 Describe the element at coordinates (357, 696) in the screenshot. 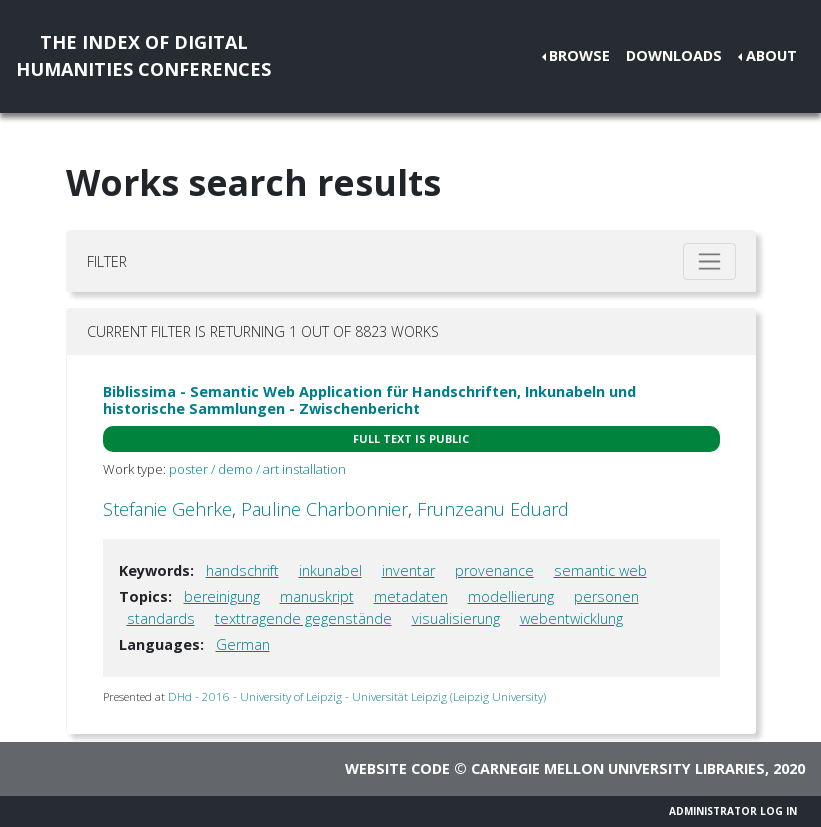

I see `DHd - 2016 - University of Leipzig - Universität Leipzig (Leipzig University)` at that location.